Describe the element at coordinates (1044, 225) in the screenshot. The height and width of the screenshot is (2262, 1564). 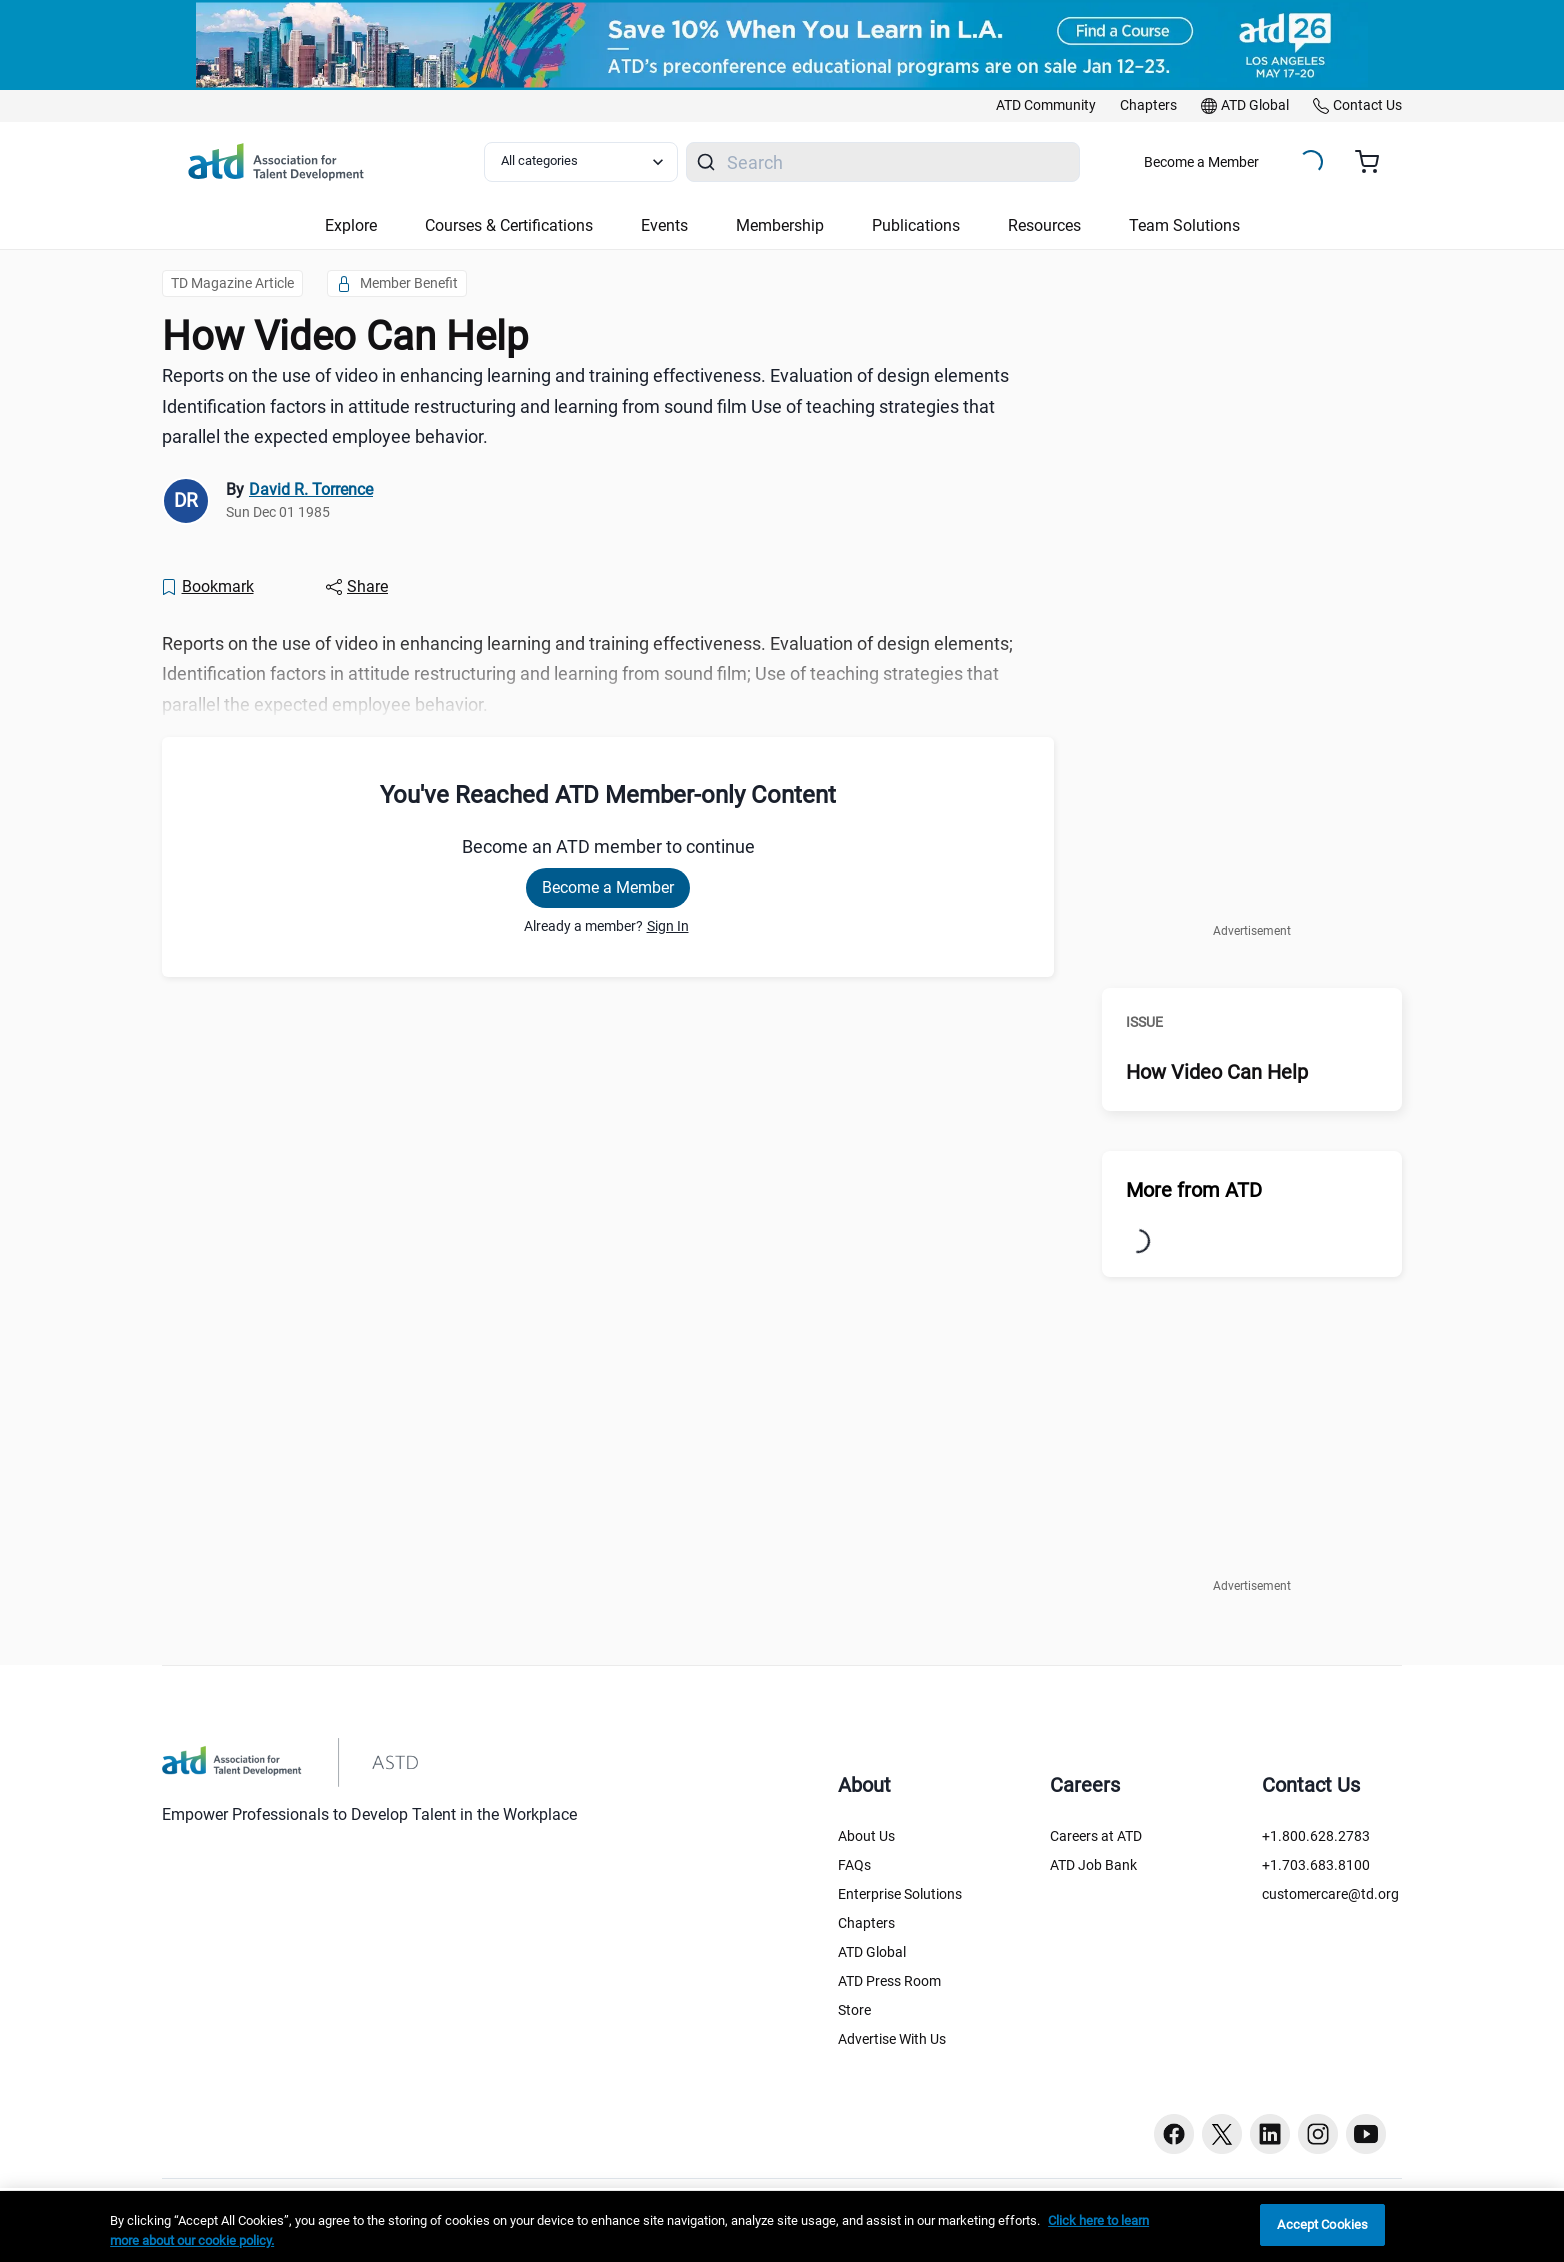
I see `Resources [button]` at that location.